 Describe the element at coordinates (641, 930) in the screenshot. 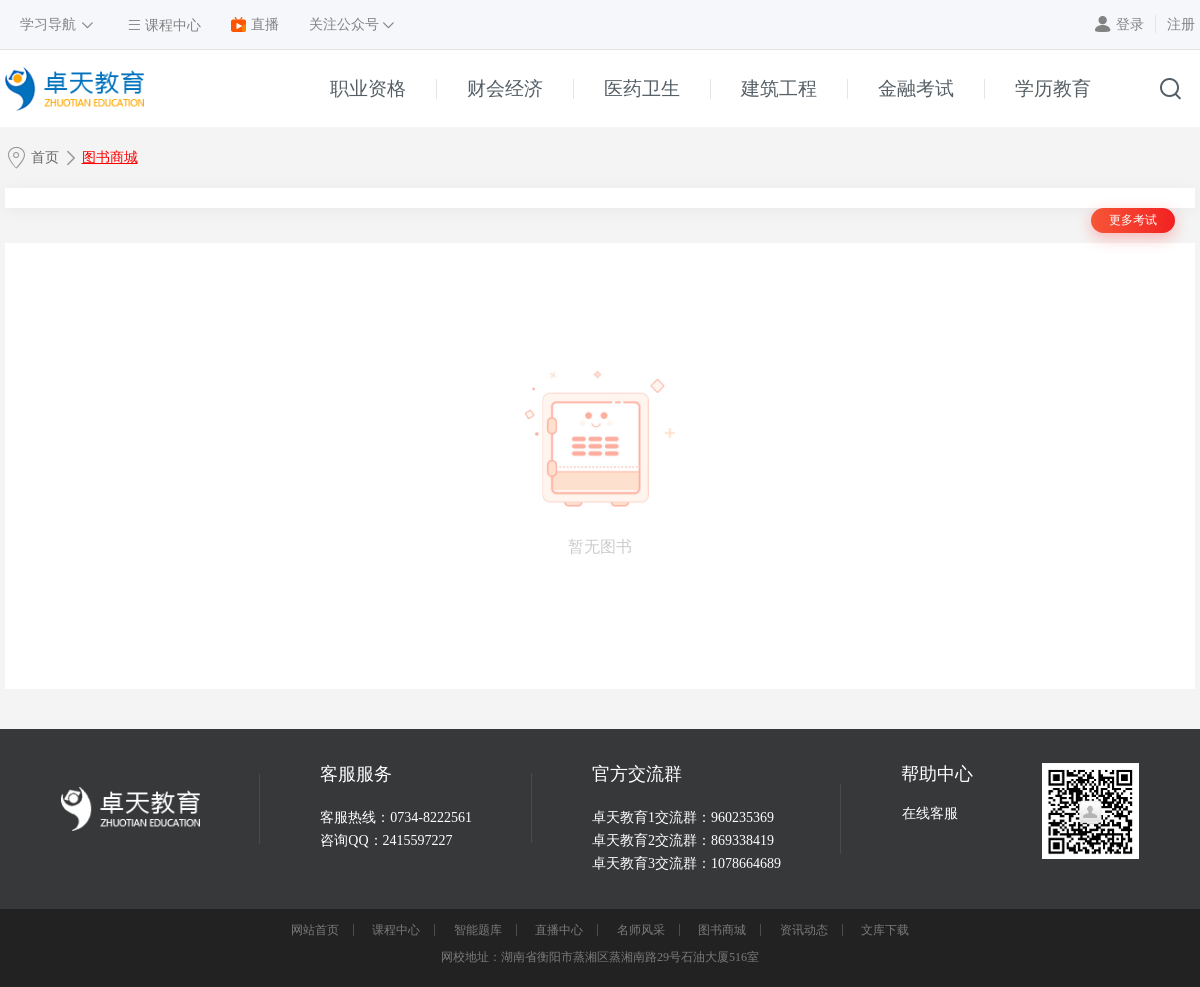

I see `名师风采` at that location.